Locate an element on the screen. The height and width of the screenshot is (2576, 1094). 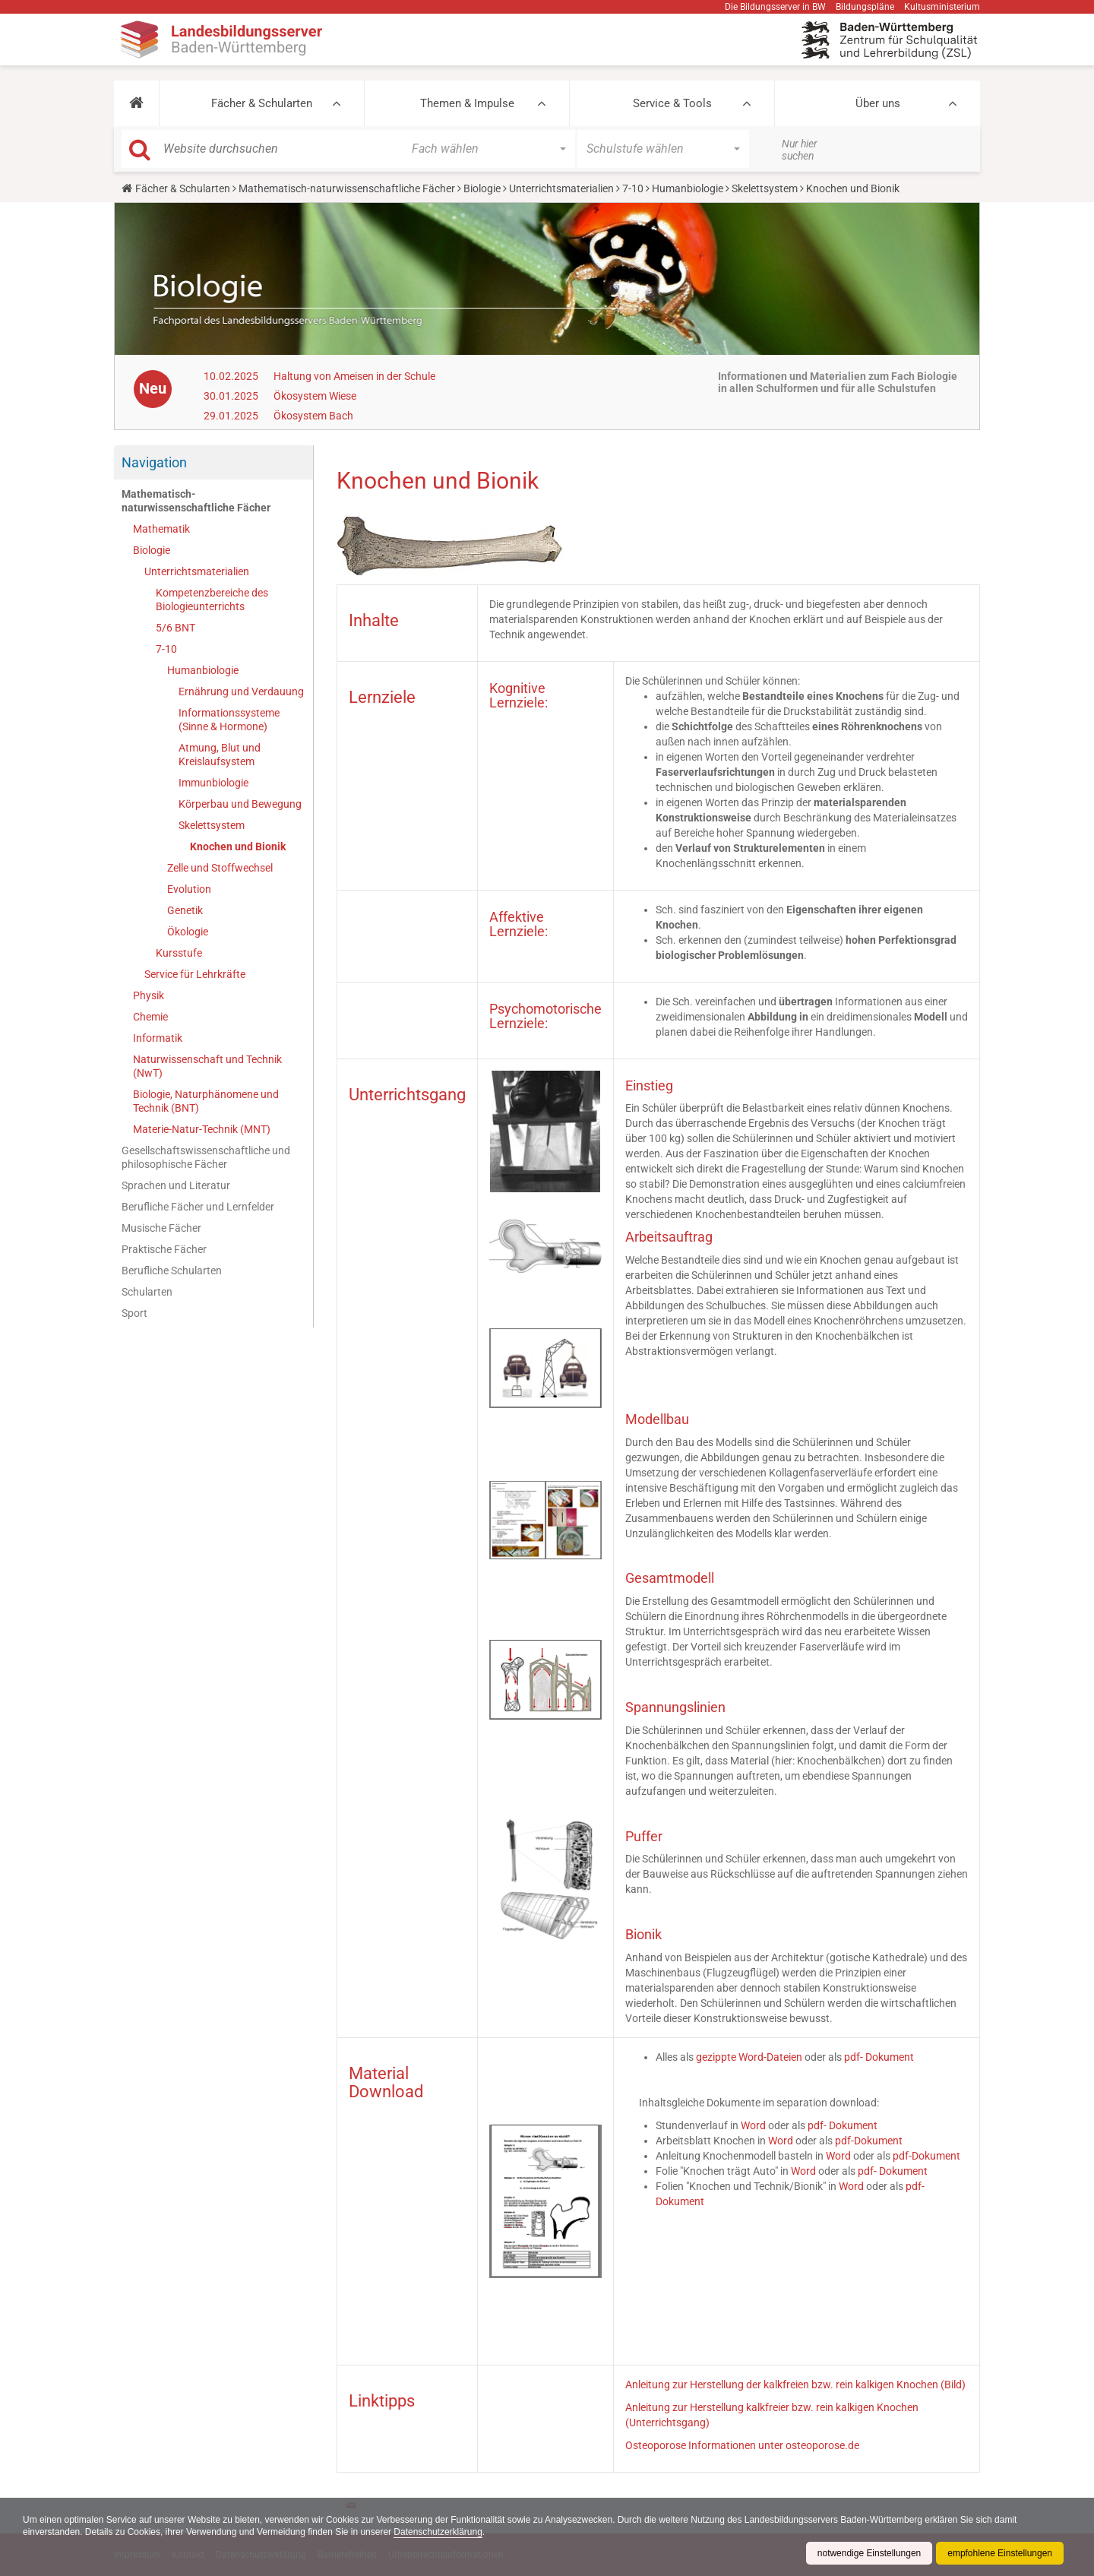
Kompetenzbereiche des Biologieunterrichts is located at coordinates (212, 599).